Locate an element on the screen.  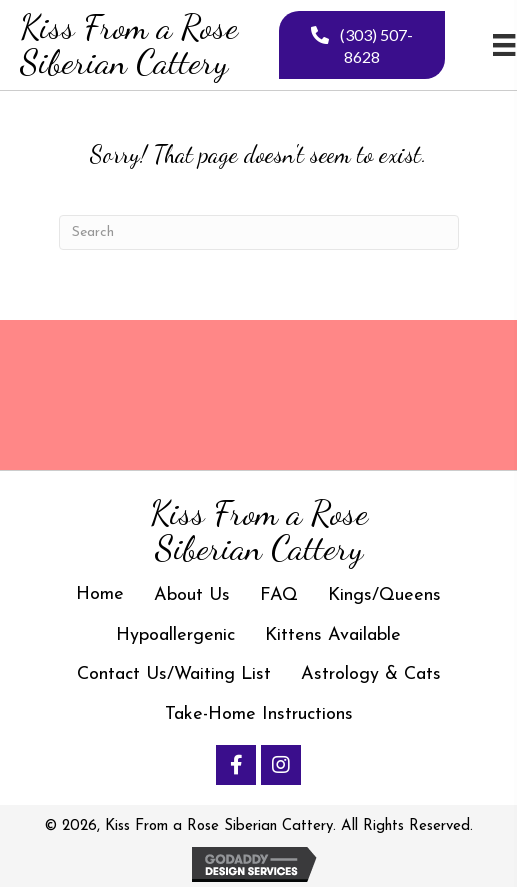
Hypoallergenic is located at coordinates (175, 635).